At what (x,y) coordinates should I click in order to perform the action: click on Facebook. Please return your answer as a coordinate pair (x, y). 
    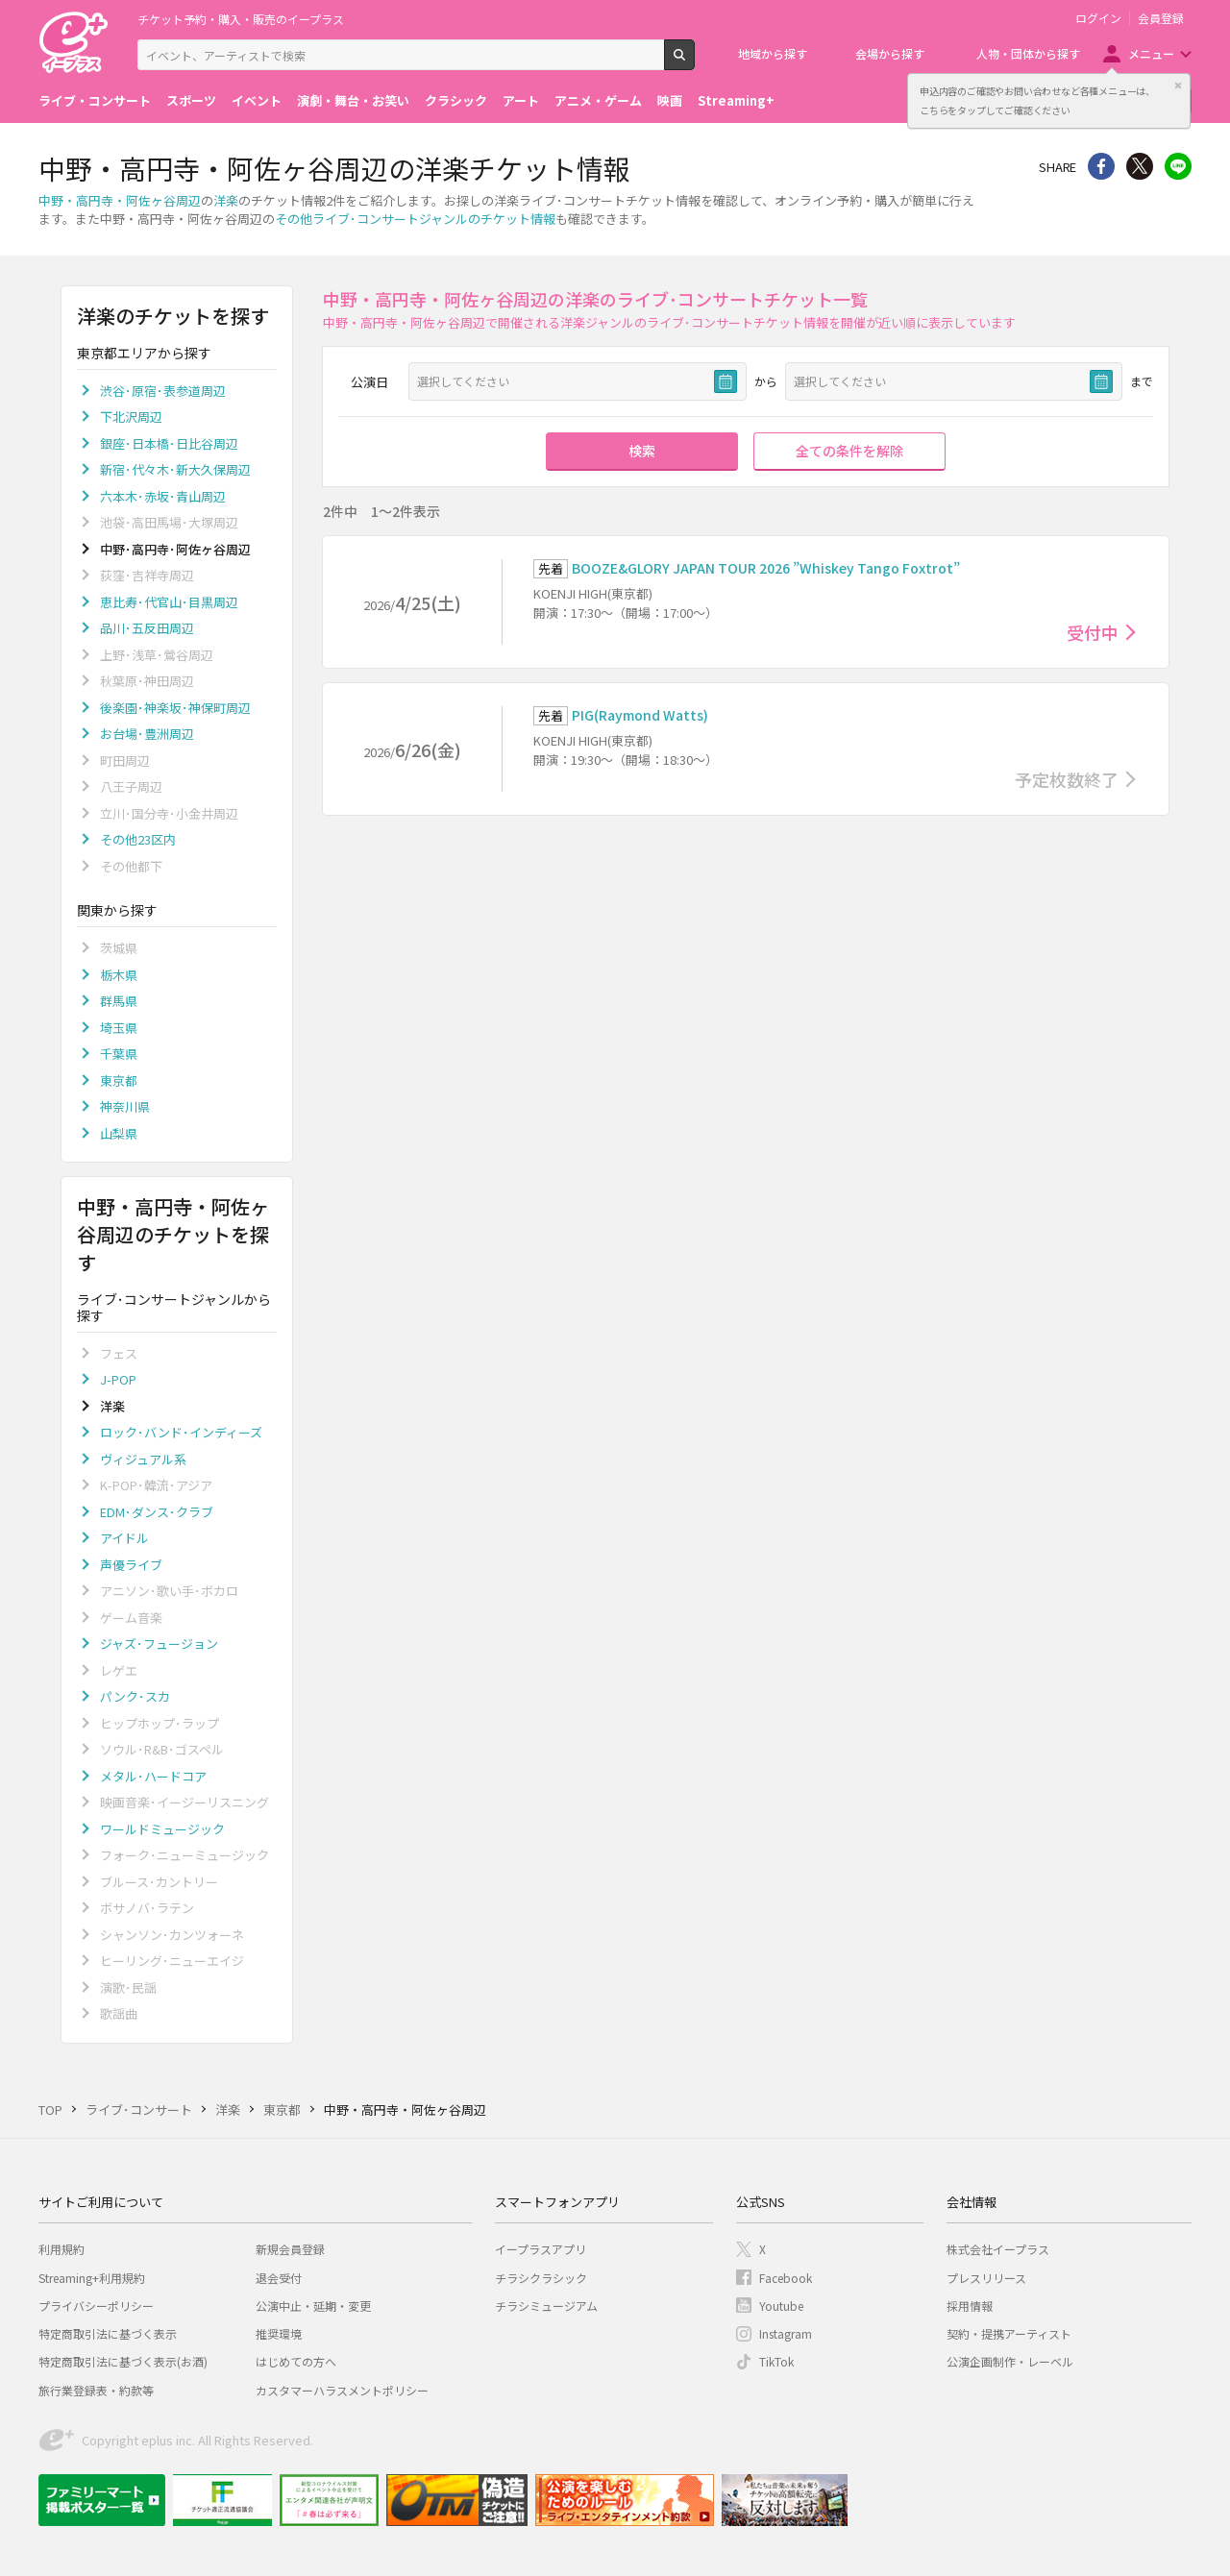
    Looking at the image, I should click on (785, 2277).